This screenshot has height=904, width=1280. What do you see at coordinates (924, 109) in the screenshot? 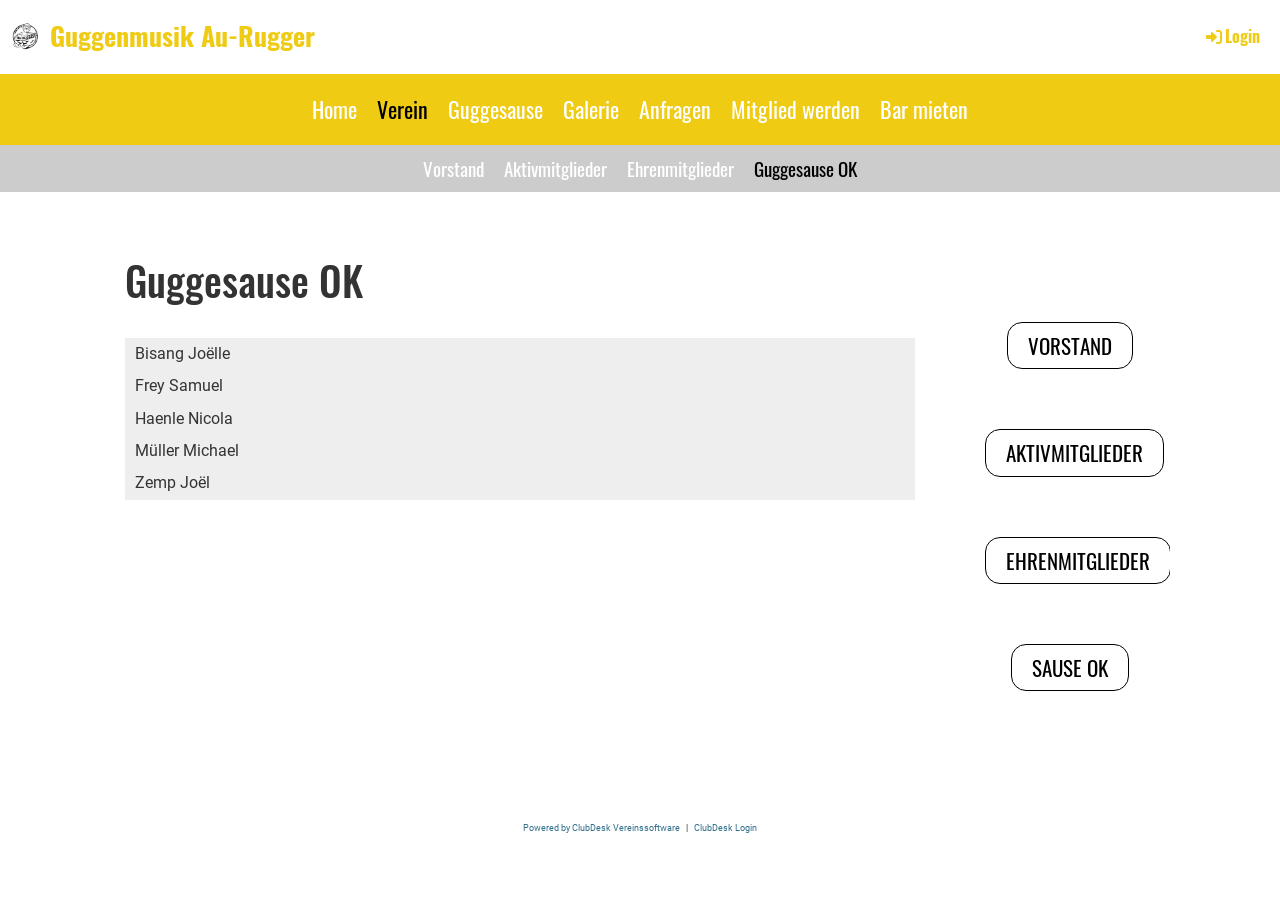
I see `Bar mieten` at bounding box center [924, 109].